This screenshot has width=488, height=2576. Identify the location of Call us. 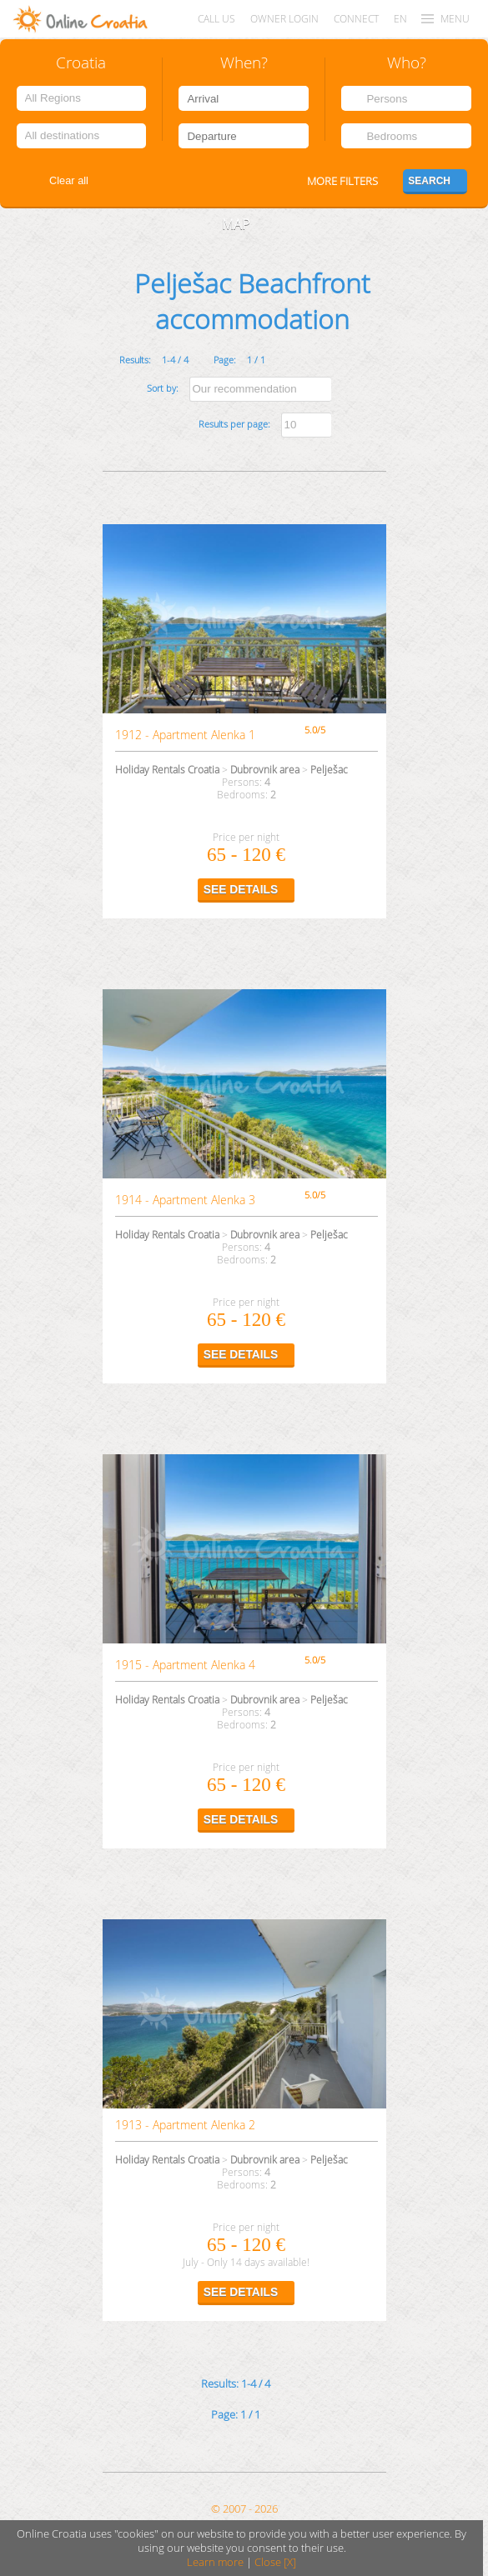
(216, 19).